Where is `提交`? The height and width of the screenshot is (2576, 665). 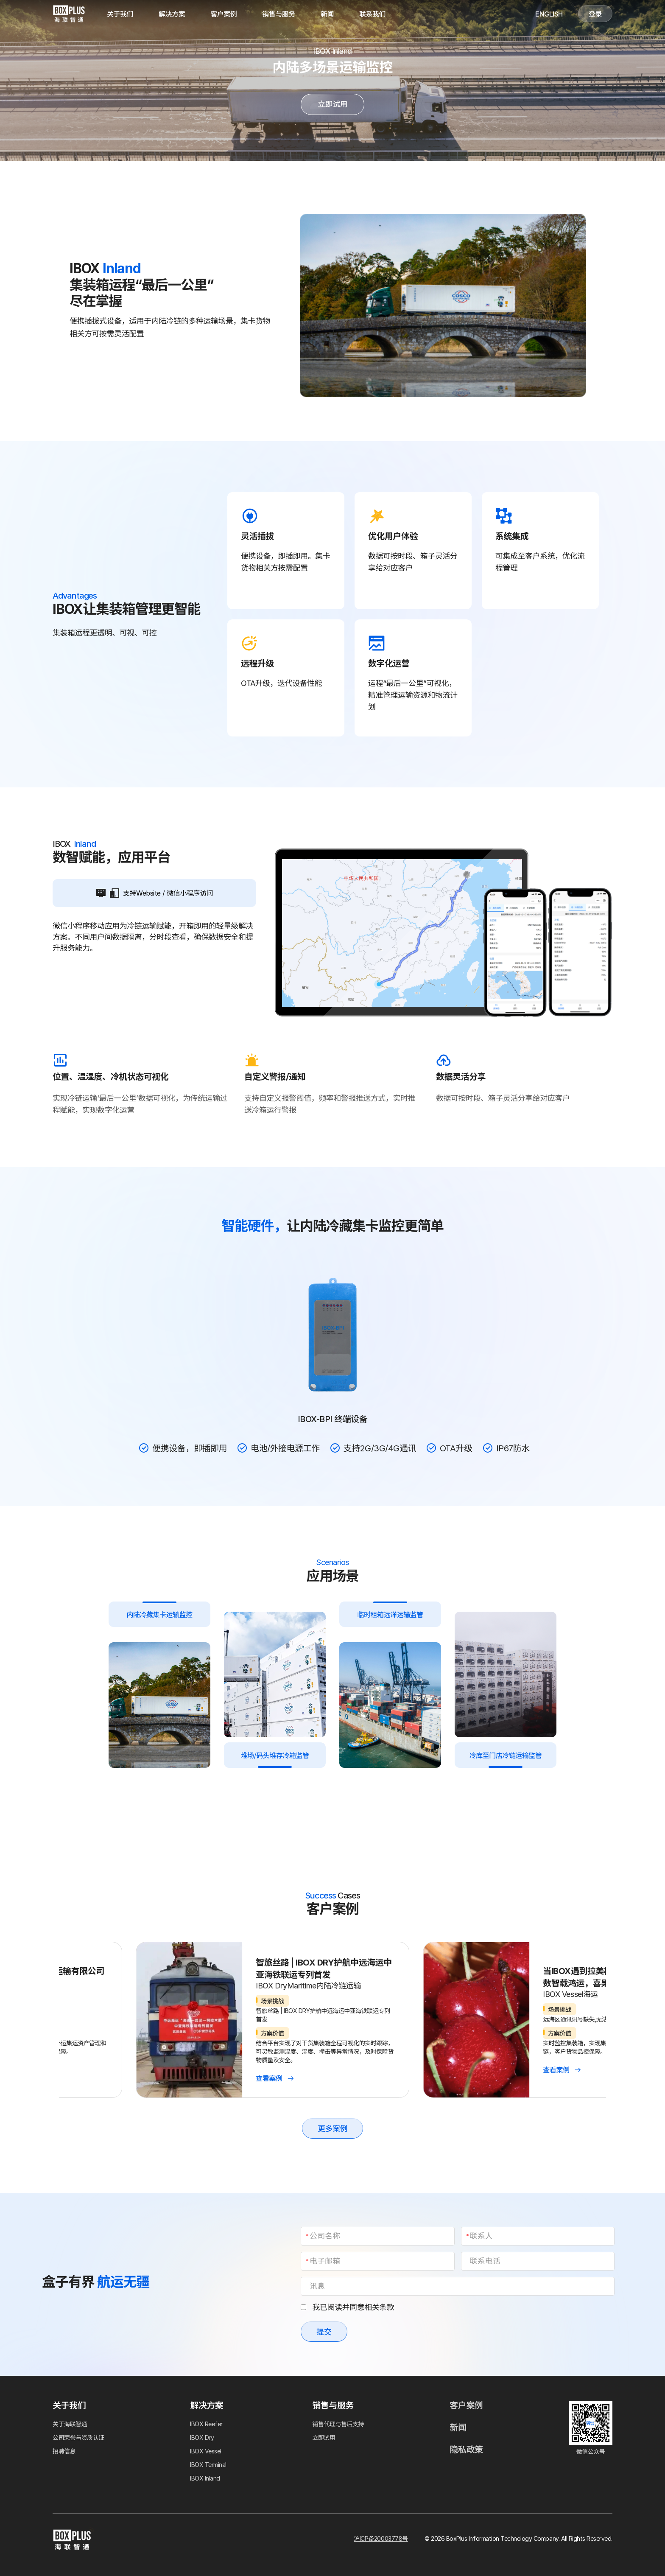
提交 is located at coordinates (324, 2331).